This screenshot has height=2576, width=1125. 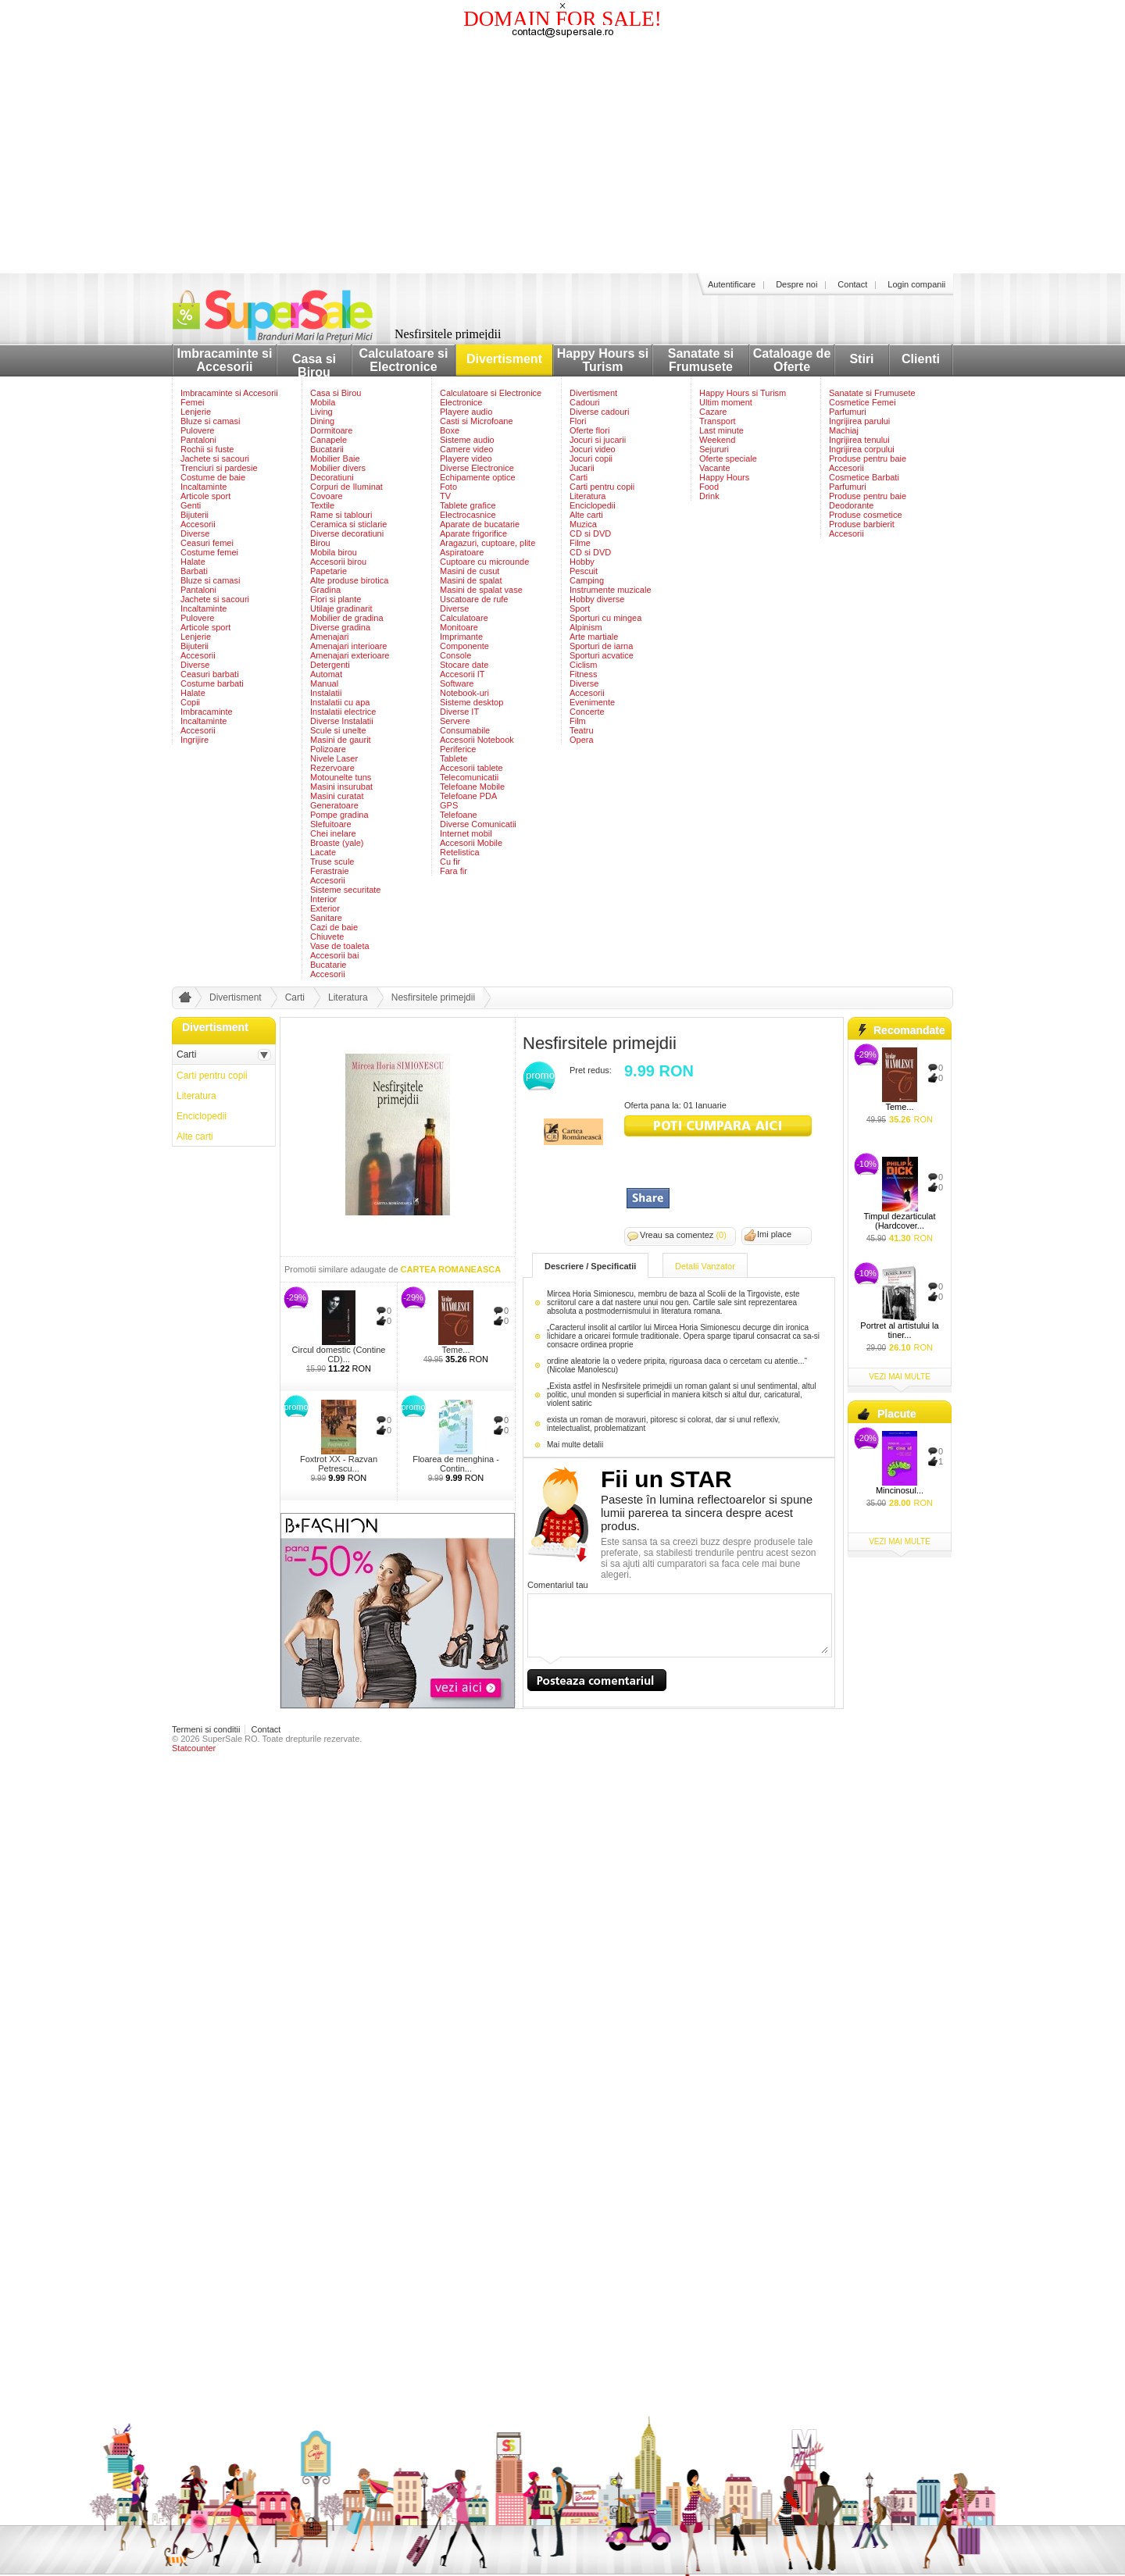 I want to click on Happy Hours si Turism, so click(x=602, y=360).